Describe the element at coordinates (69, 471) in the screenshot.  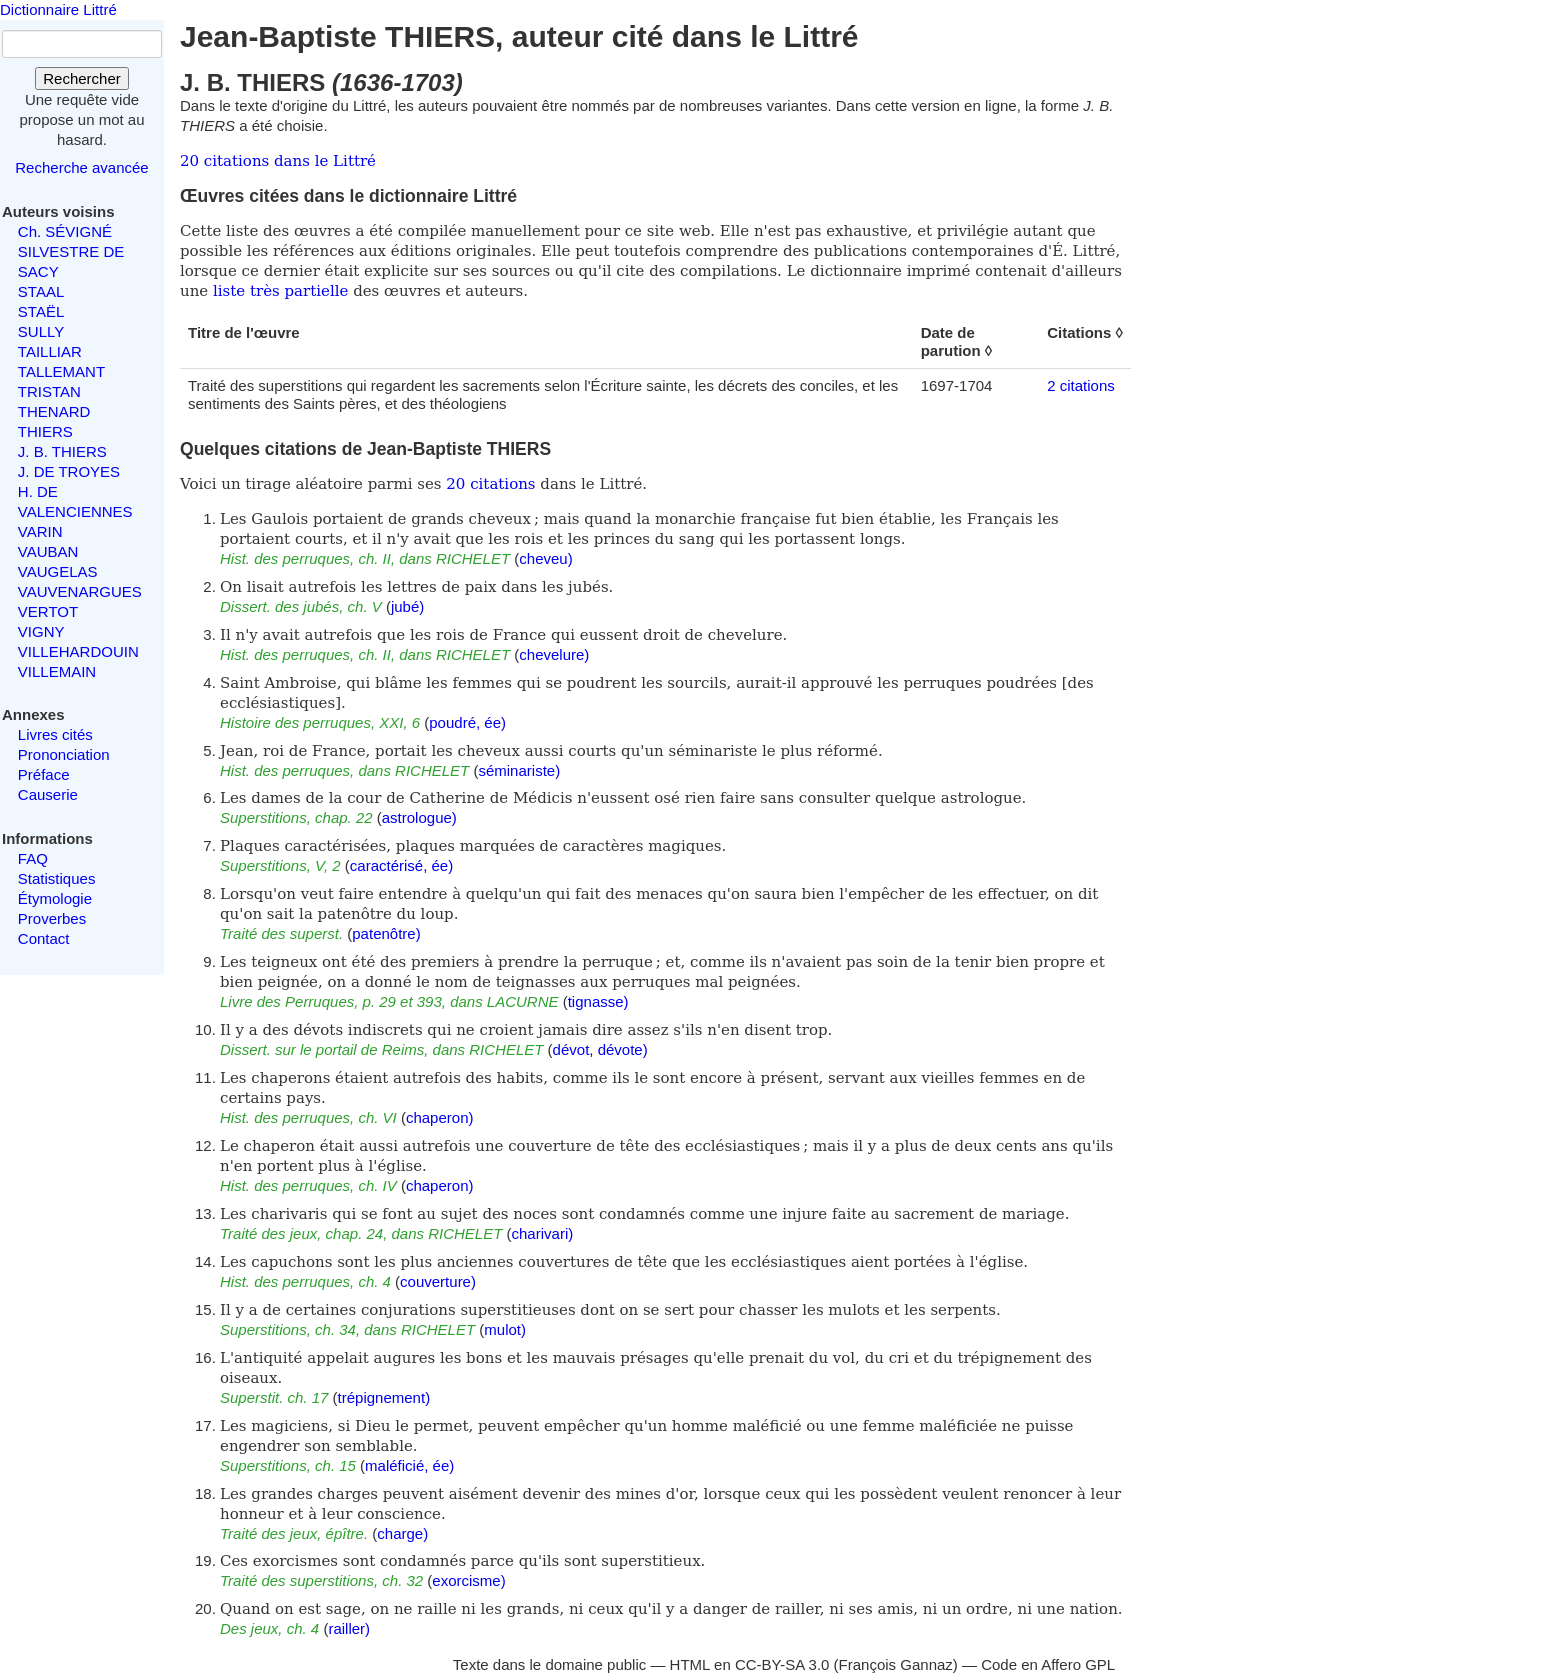
I see `J. DE TROYES` at that location.